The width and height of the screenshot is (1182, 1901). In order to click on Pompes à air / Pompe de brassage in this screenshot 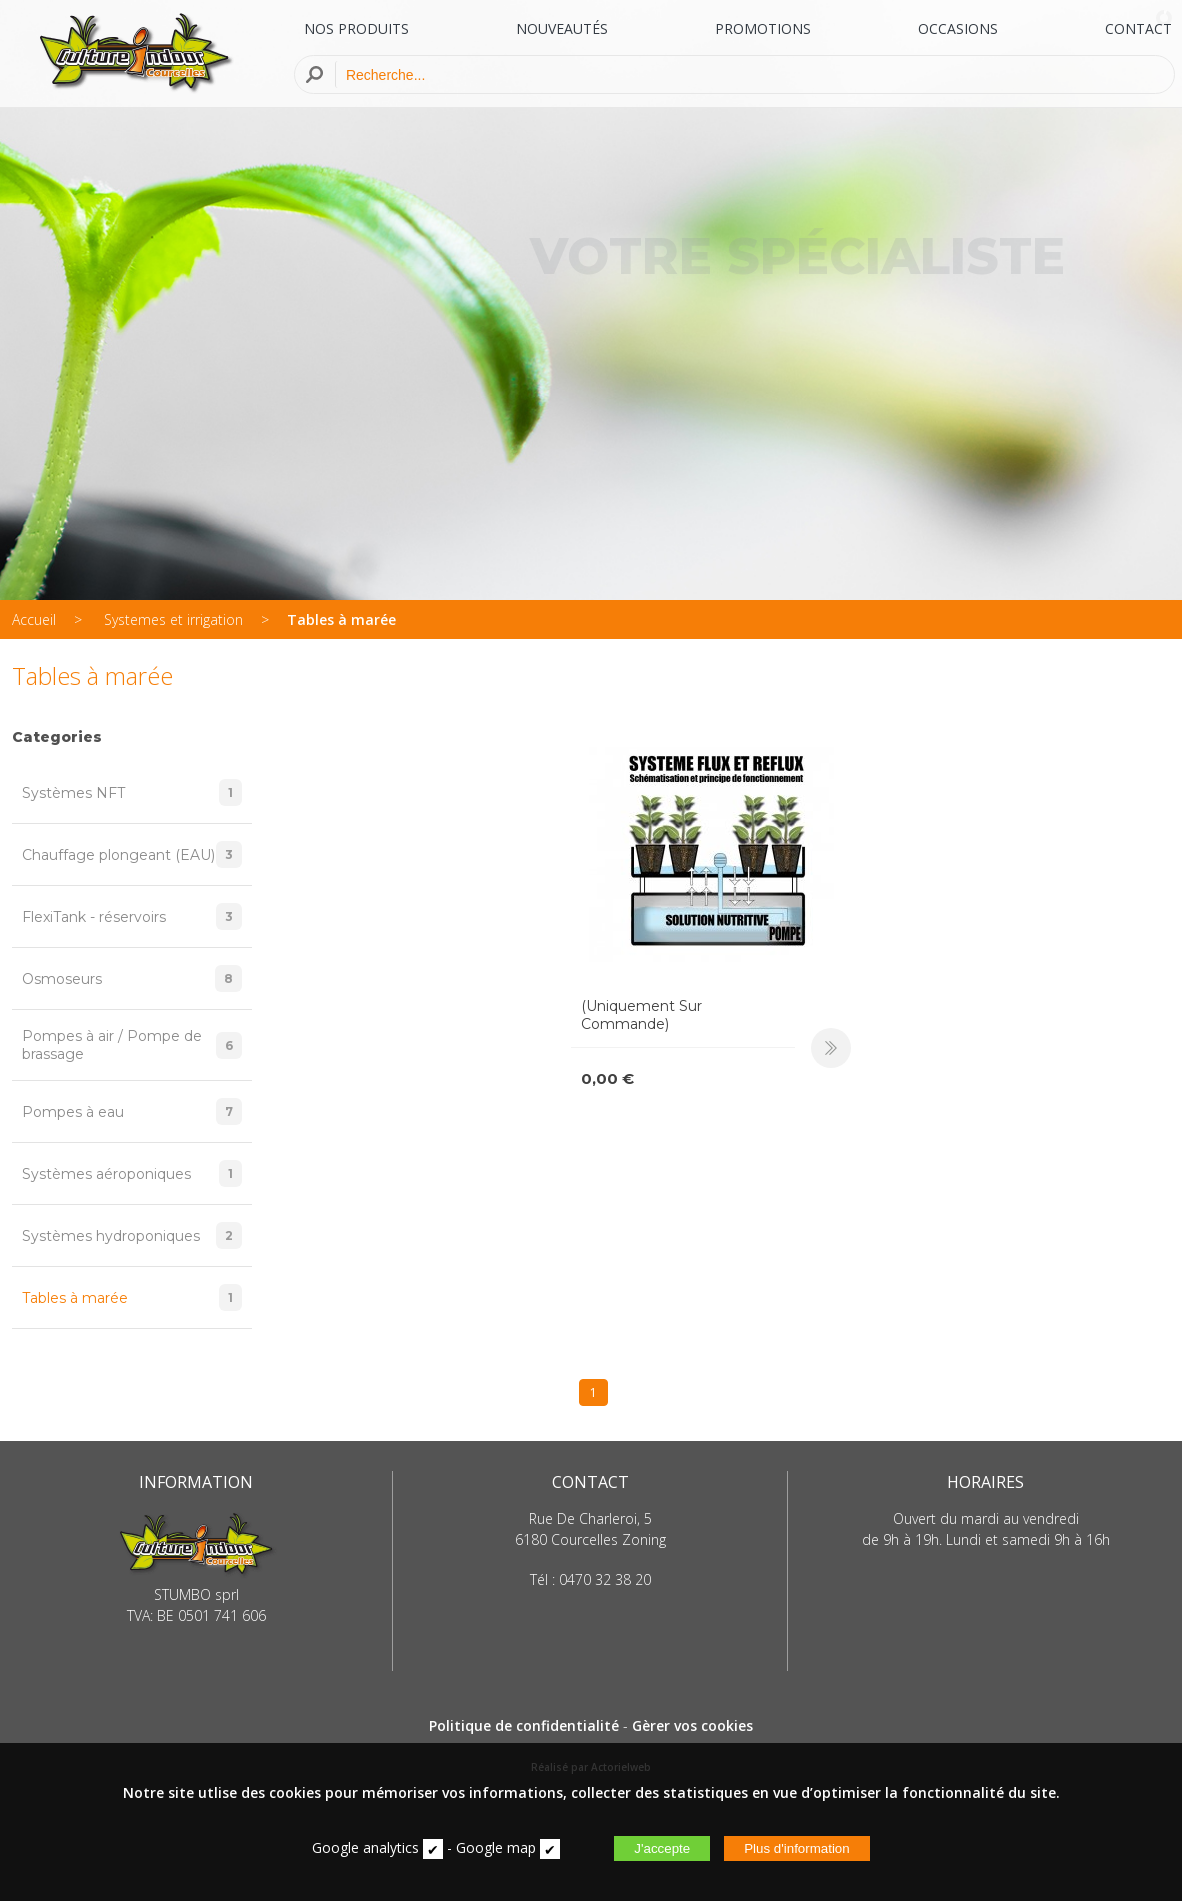, I will do `click(132, 1045)`.